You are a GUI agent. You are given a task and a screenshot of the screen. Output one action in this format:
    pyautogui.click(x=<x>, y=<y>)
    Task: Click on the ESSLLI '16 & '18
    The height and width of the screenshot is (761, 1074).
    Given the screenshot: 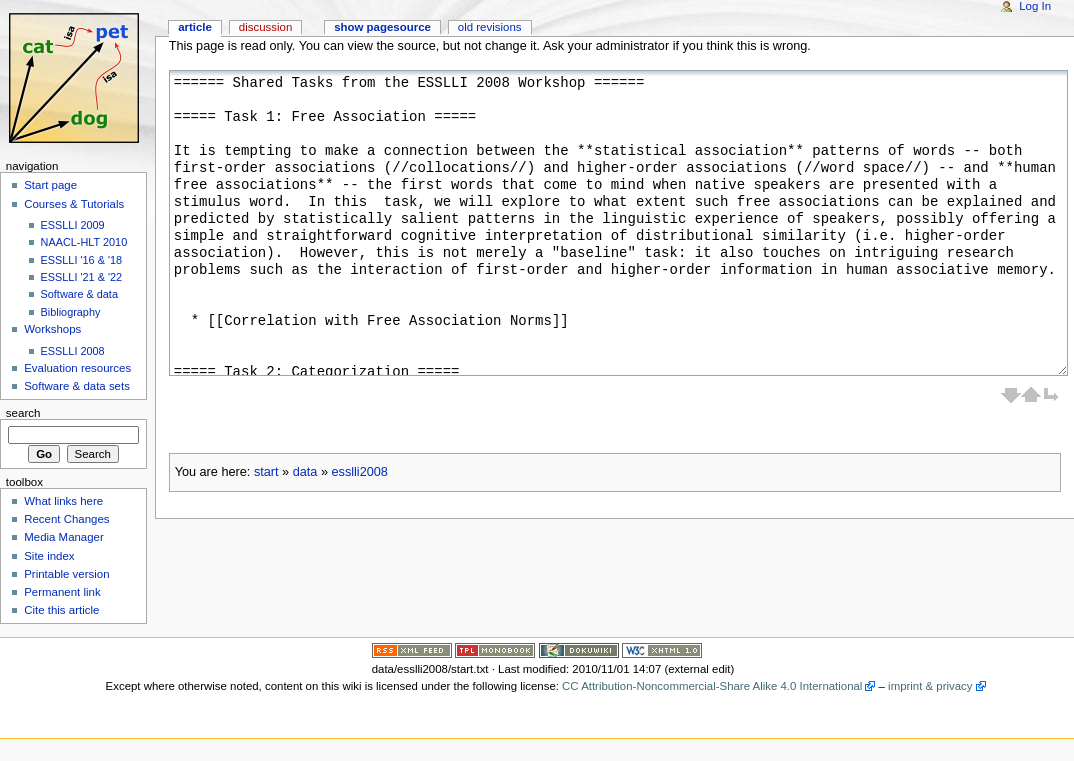 What is the action you would take?
    pyautogui.click(x=82, y=260)
    